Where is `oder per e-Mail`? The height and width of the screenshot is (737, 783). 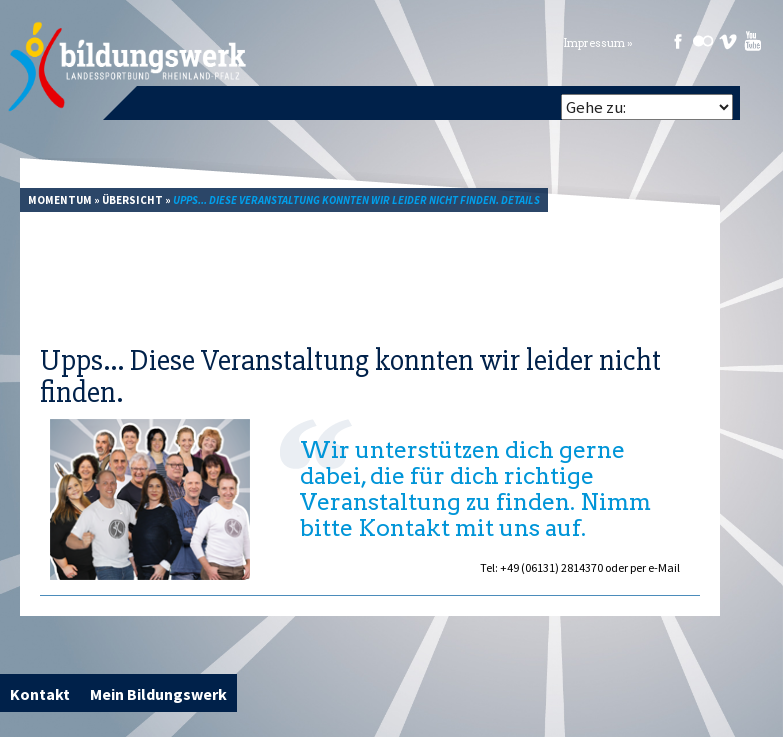
oder per e-Mail is located at coordinates (642, 567).